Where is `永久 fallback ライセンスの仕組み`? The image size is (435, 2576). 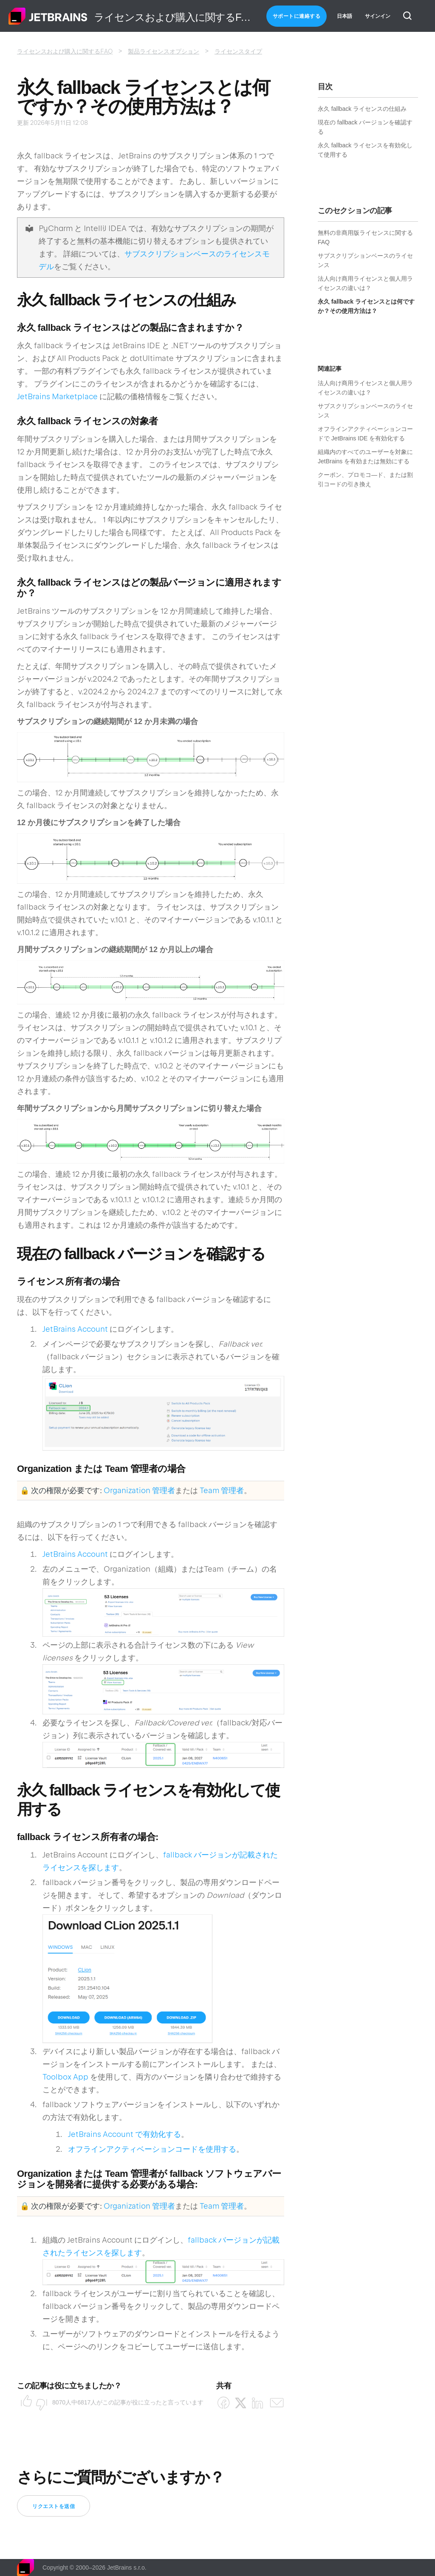 永久 fallback ライセンスの仕組み is located at coordinates (362, 108).